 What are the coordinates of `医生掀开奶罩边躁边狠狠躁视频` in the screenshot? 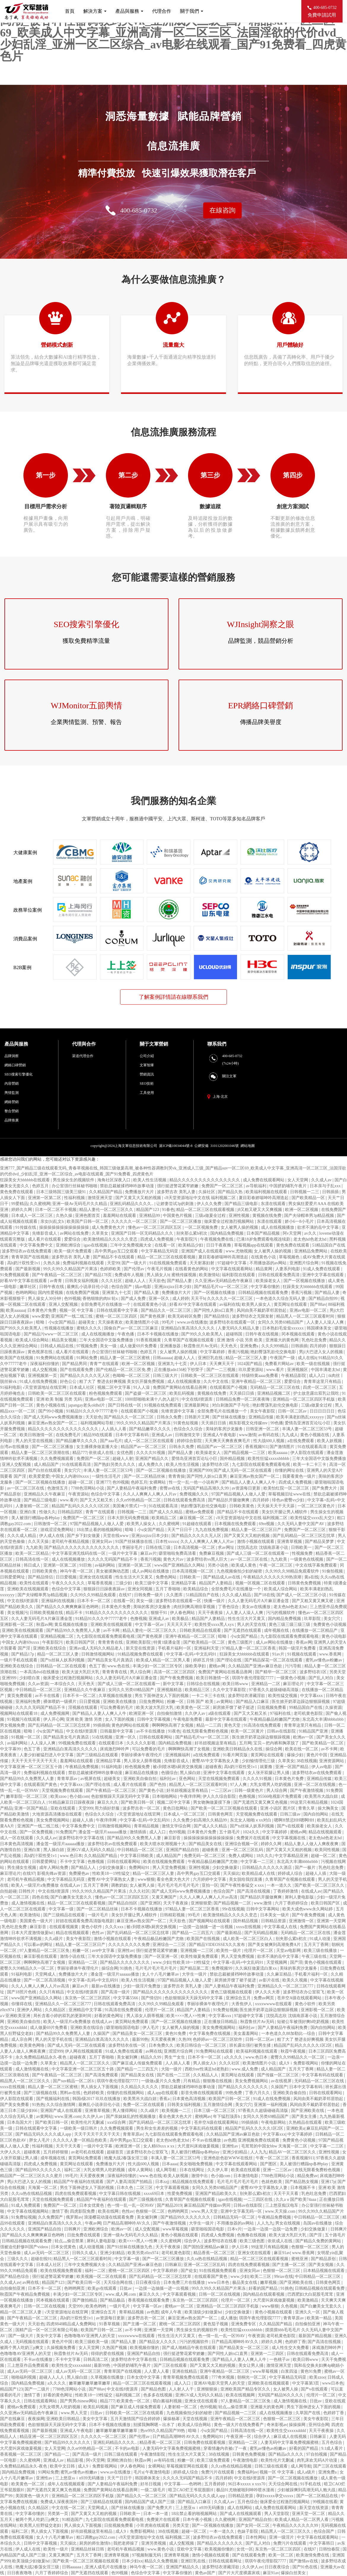 It's located at (301, 1701).